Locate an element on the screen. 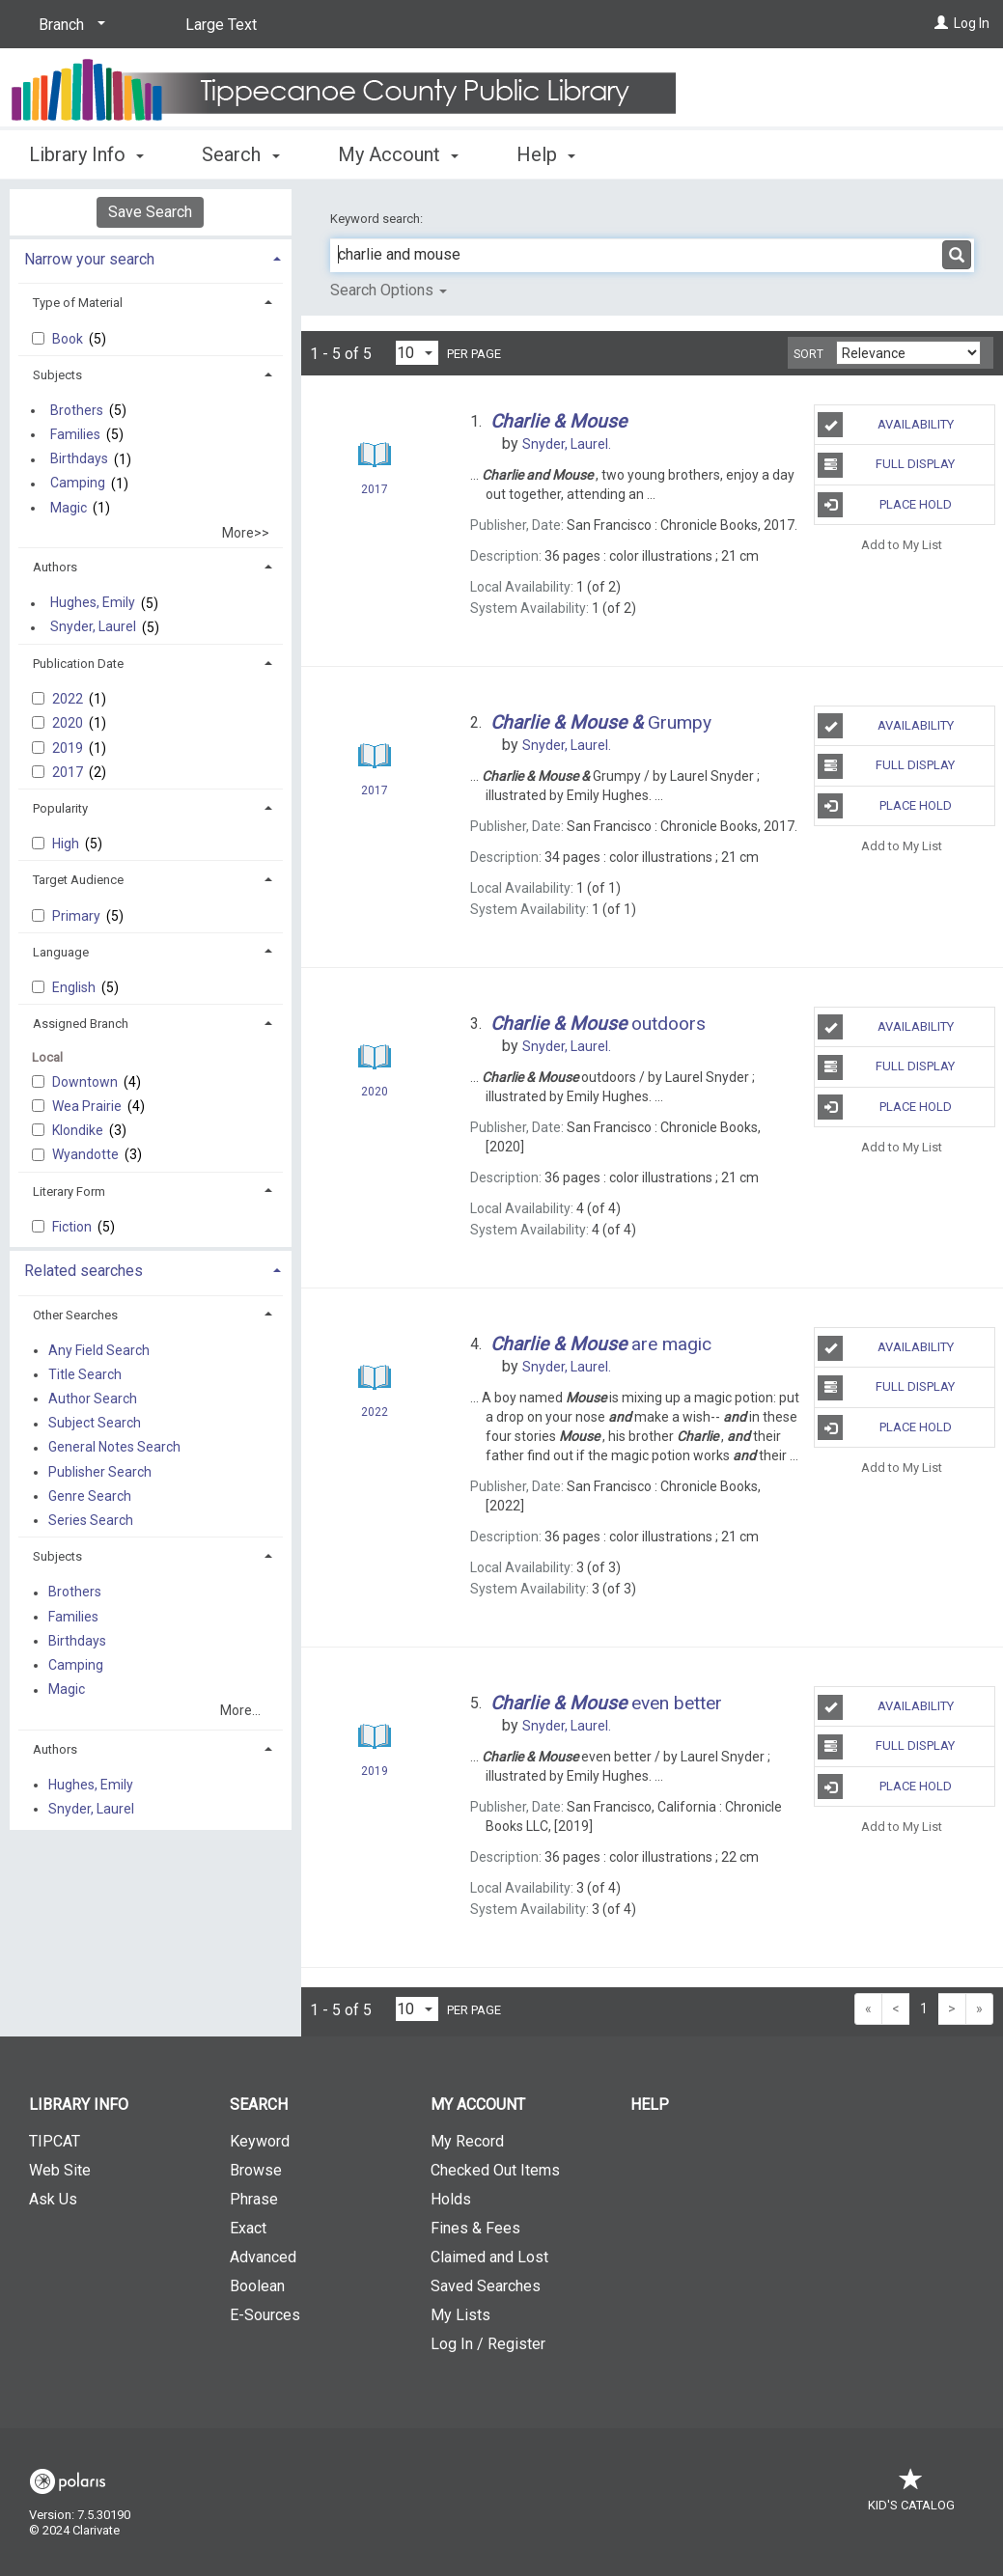 This screenshot has height=2576, width=1003. E-Sources is located at coordinates (265, 2315).